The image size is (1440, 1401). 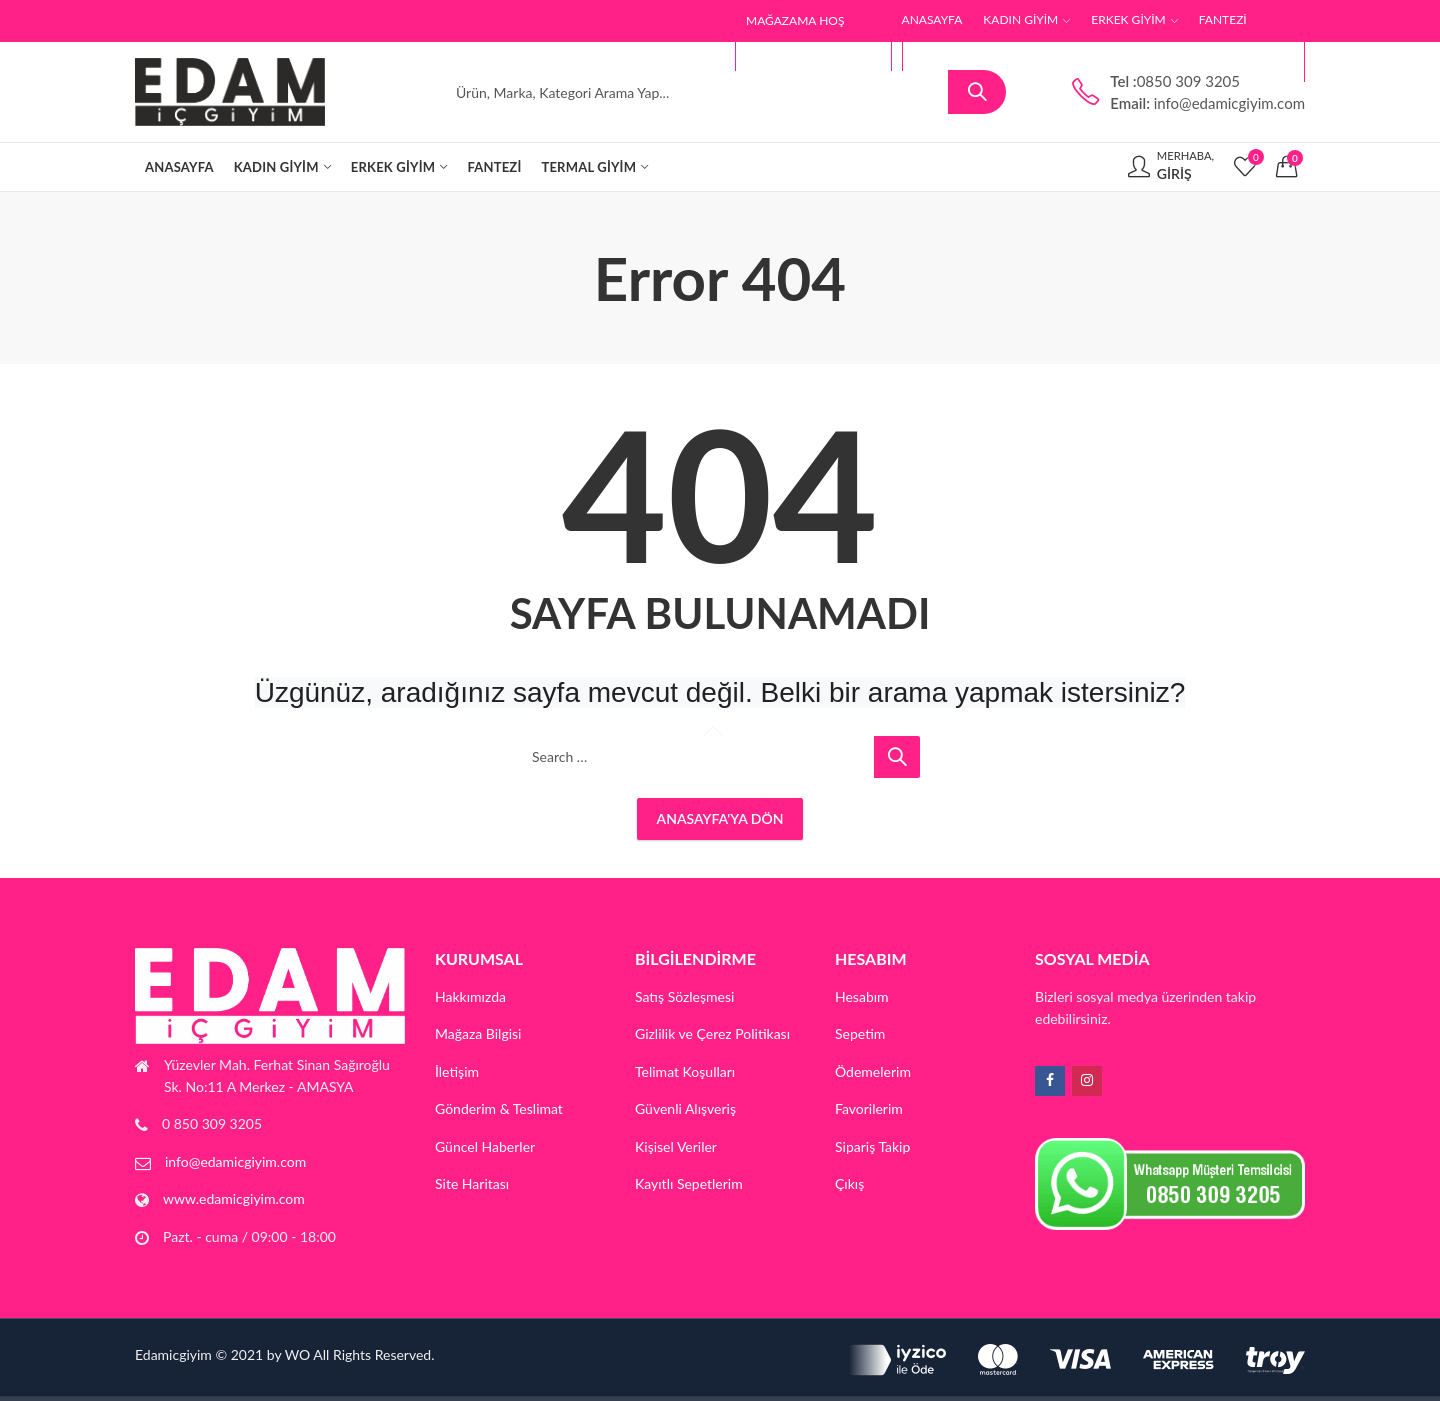 What do you see at coordinates (676, 1146) in the screenshot?
I see `Kişisel Veriler` at bounding box center [676, 1146].